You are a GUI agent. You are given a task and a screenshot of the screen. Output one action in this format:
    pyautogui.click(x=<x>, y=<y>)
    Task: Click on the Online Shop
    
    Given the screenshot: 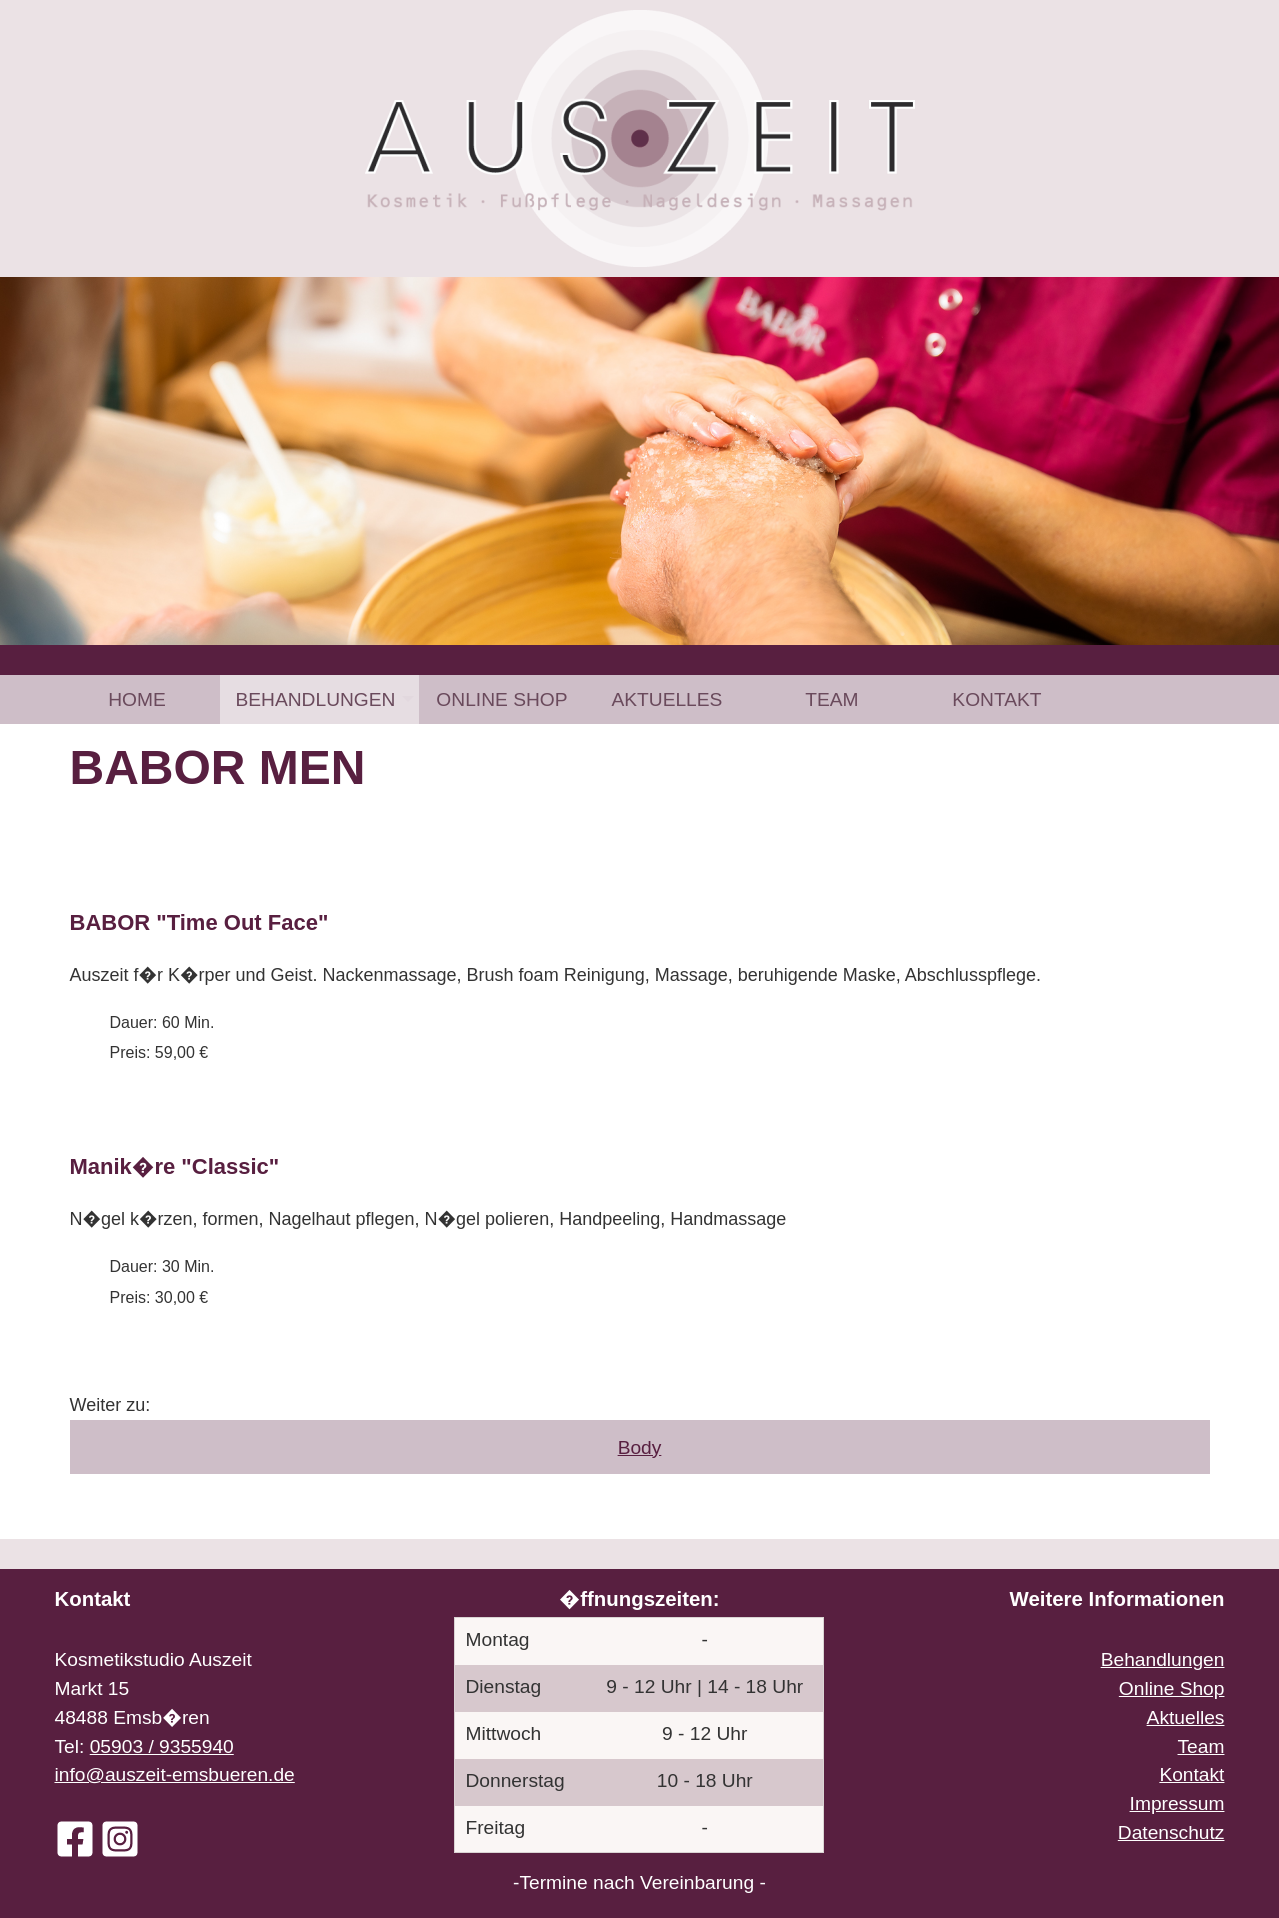 What is the action you would take?
    pyautogui.click(x=501, y=699)
    